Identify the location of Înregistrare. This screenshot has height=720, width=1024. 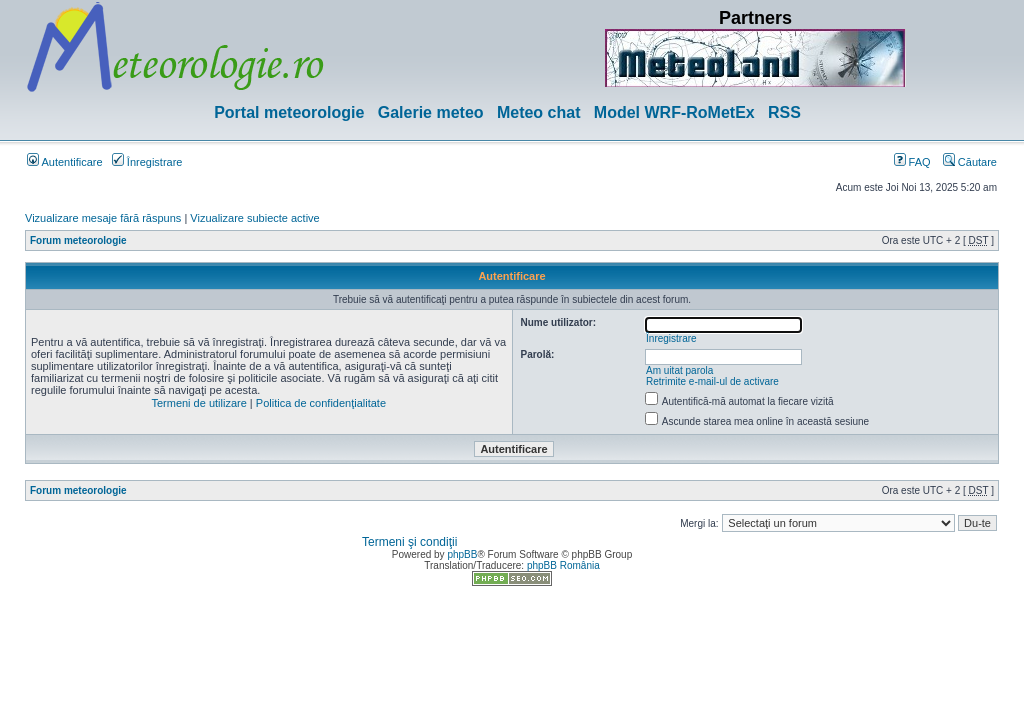
(147, 162).